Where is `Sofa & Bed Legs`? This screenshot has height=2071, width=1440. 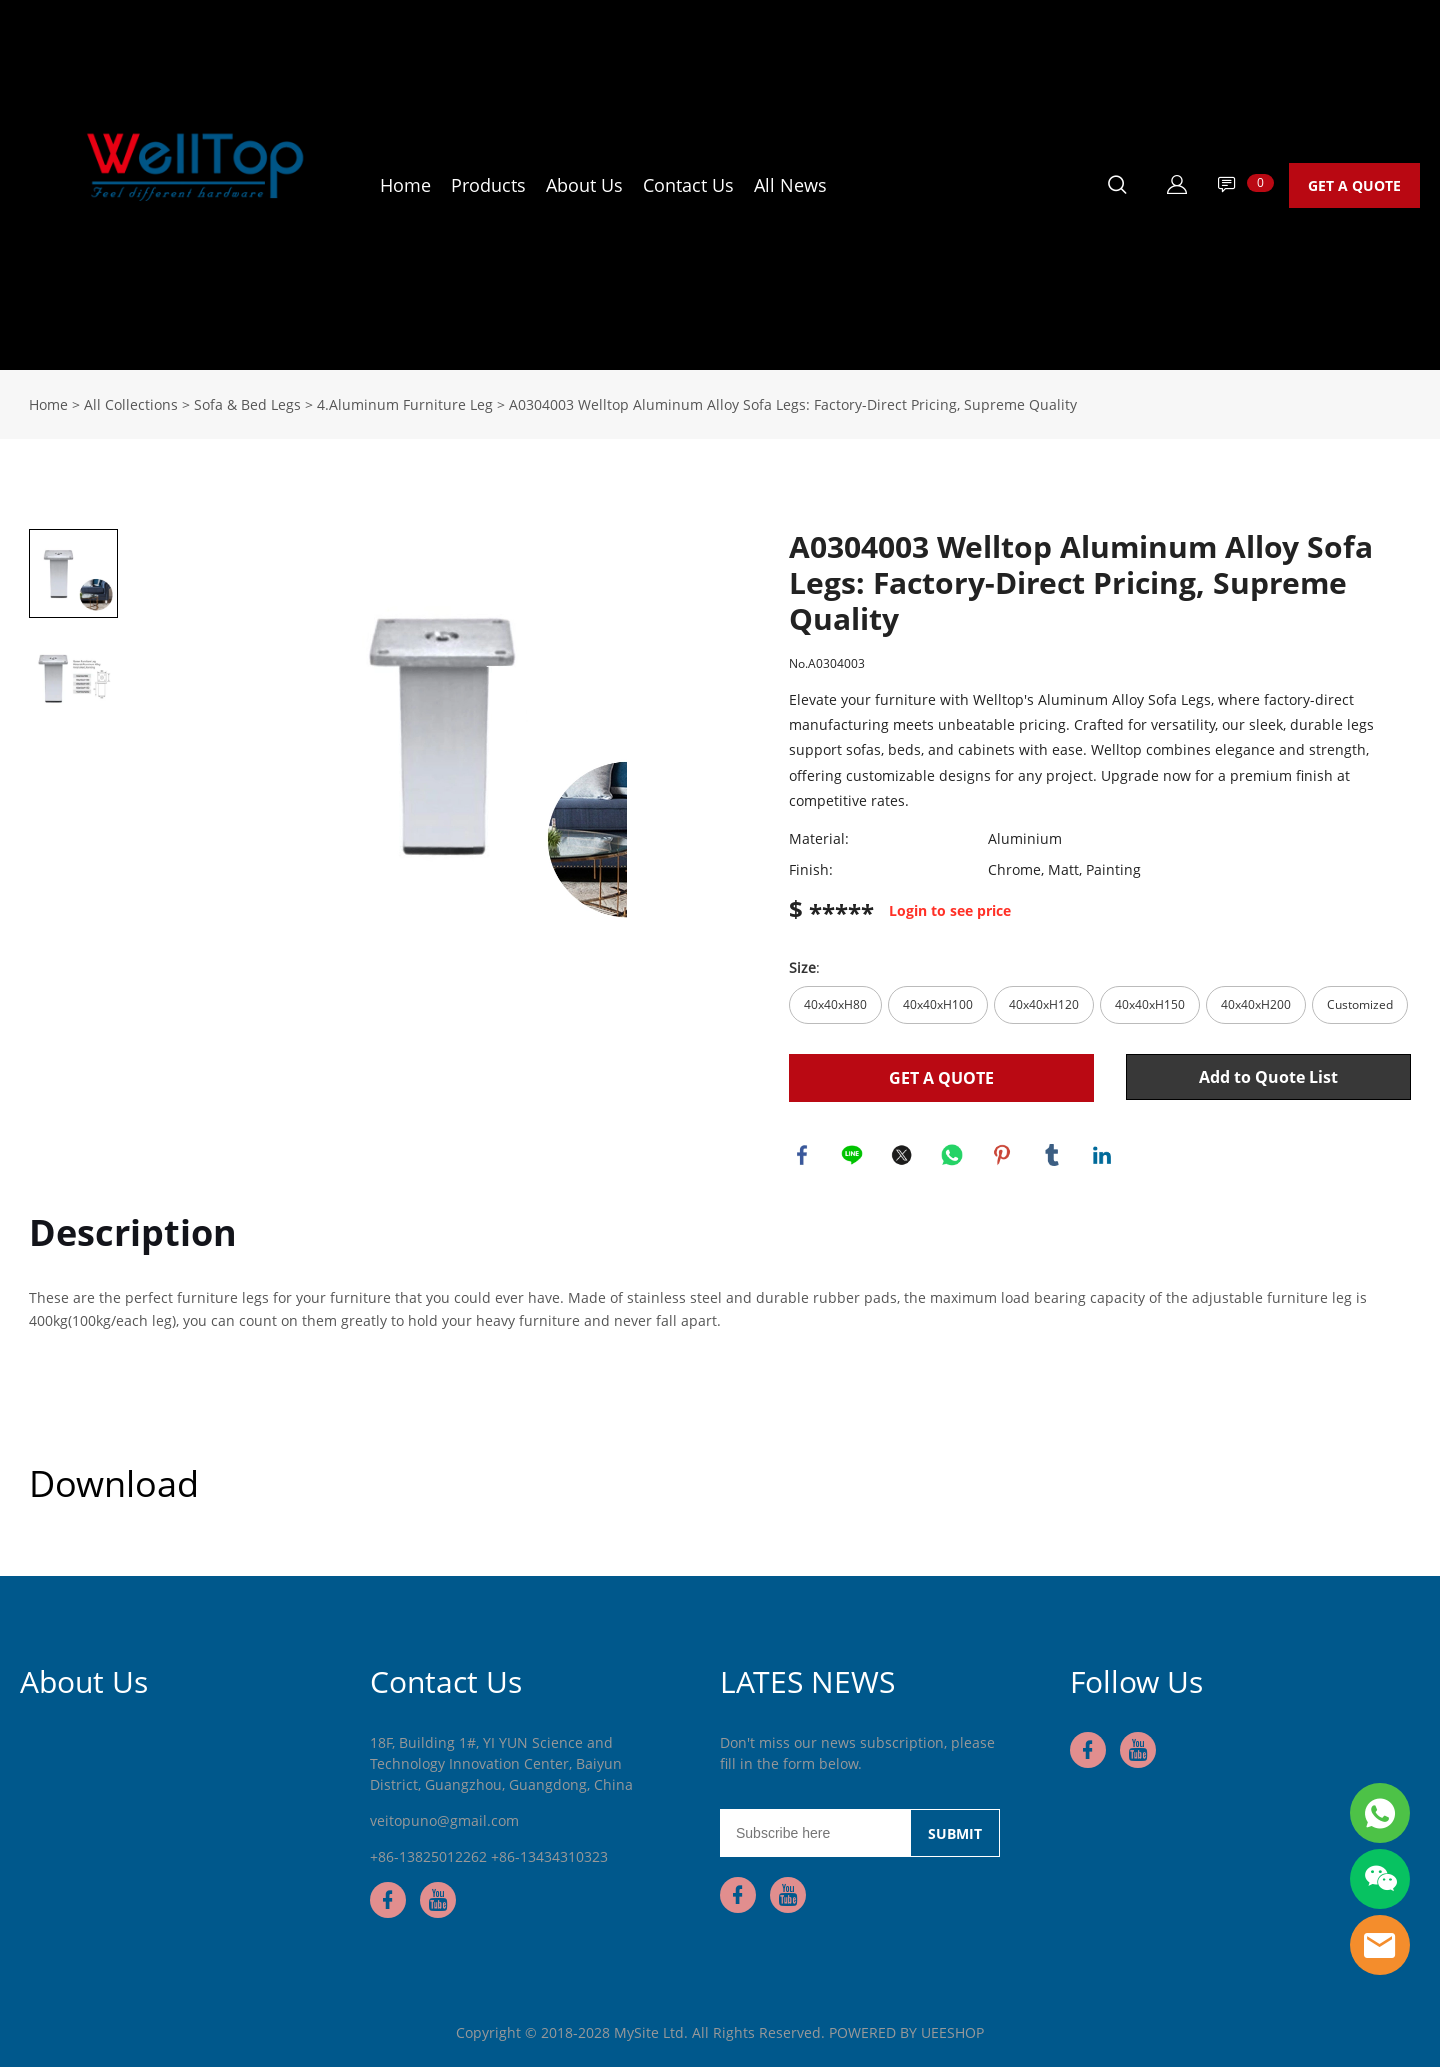
Sofa & Bed Legs is located at coordinates (247, 404).